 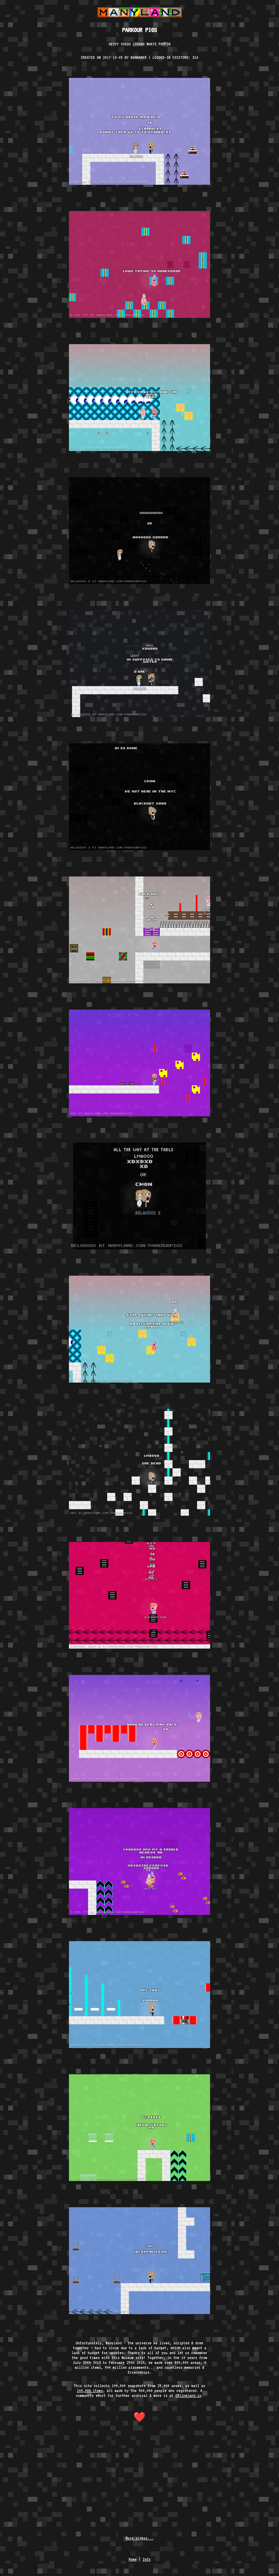 I want to click on More videos..., so click(x=139, y=2537).